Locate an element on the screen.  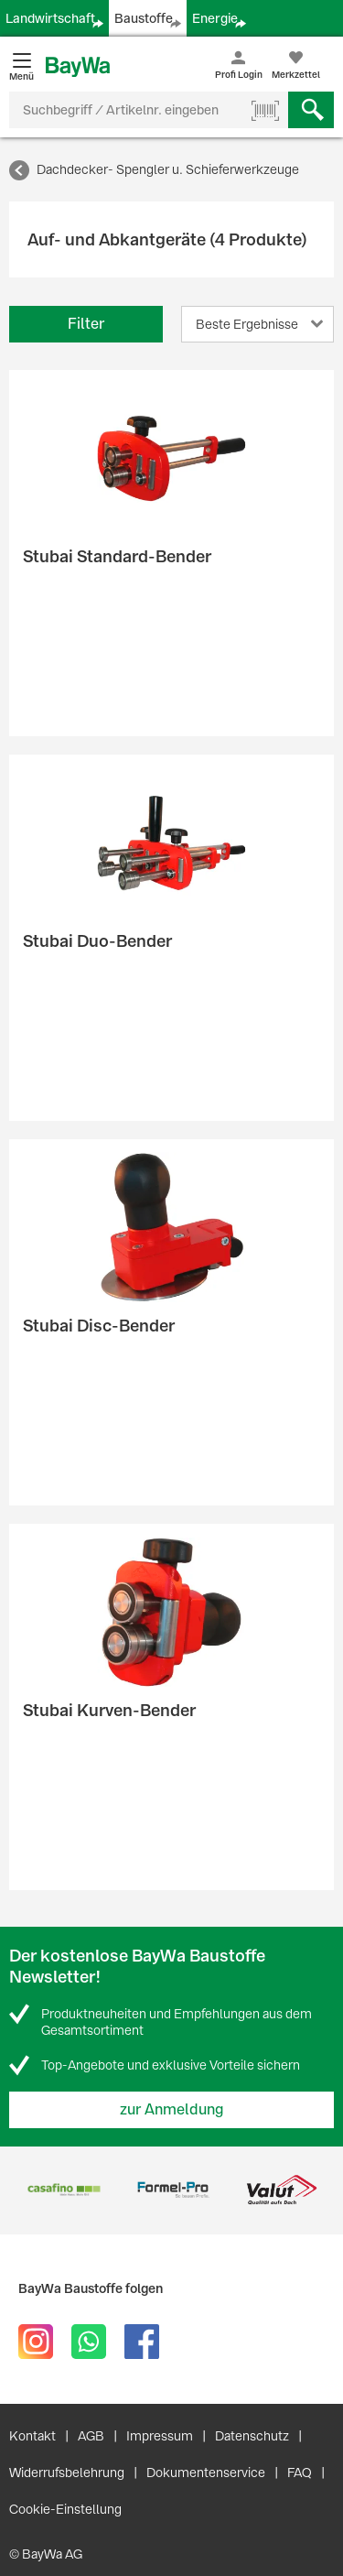
Filter is located at coordinates (86, 323).